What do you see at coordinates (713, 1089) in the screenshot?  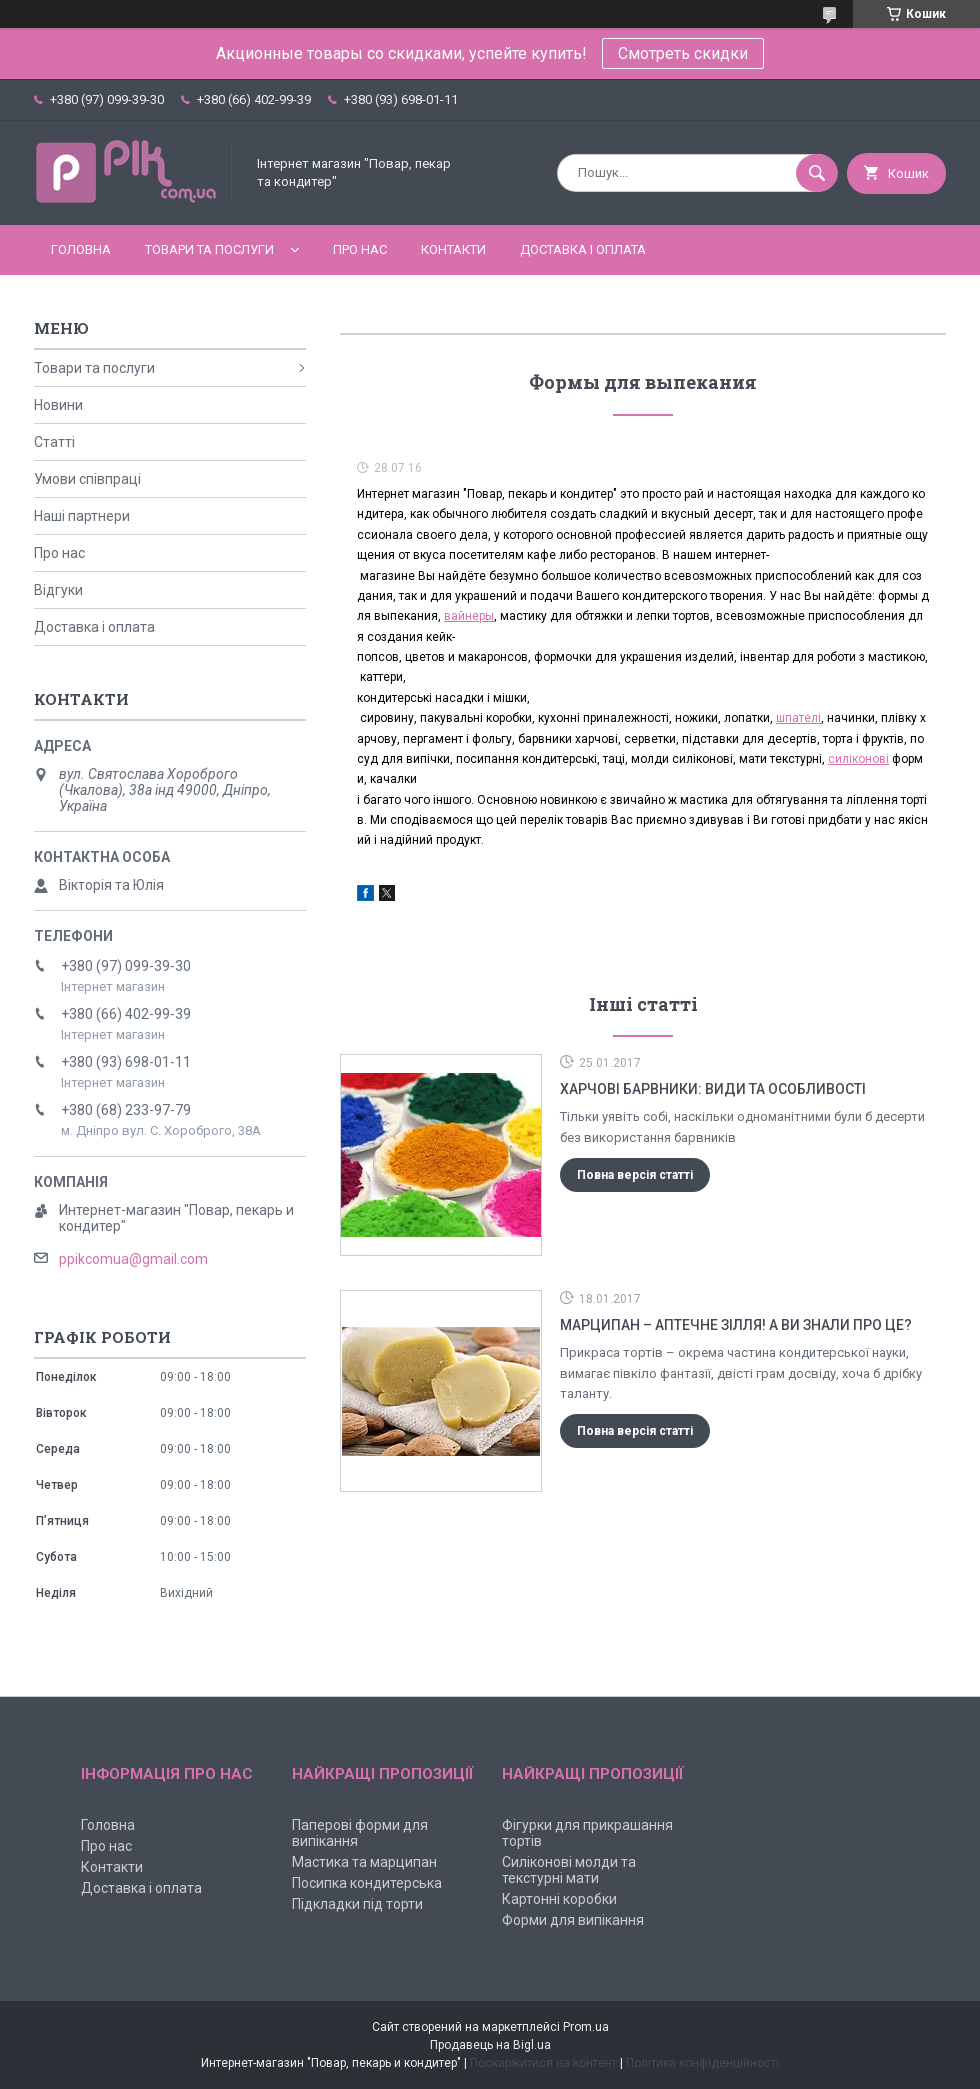 I see `Харчові барвники: види та особливості` at bounding box center [713, 1089].